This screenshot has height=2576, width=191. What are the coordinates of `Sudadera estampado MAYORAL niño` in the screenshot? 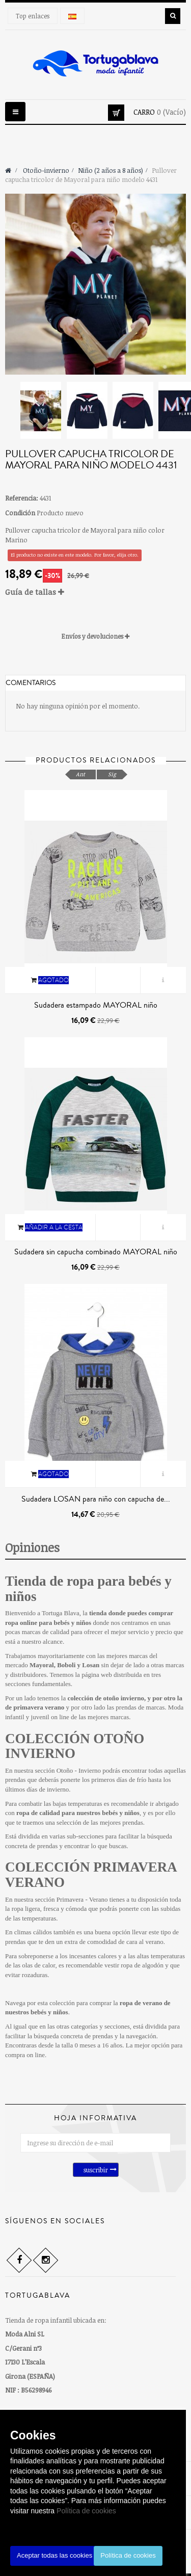 It's located at (95, 1005).